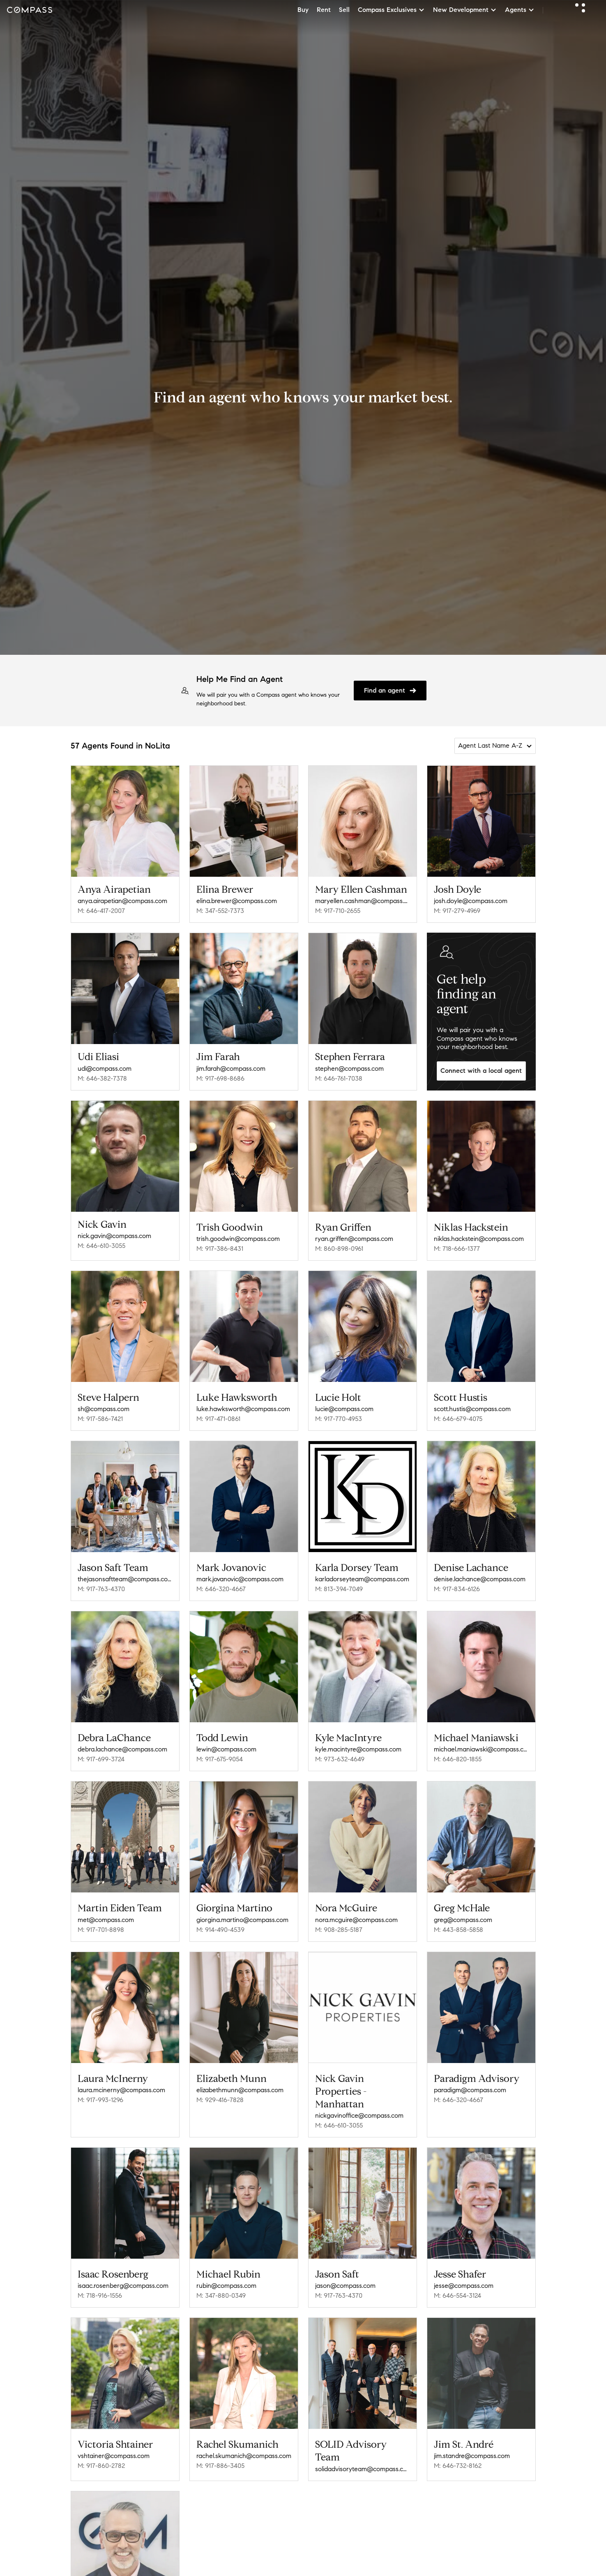 This screenshot has height=2576, width=606. Describe the element at coordinates (362, 901) in the screenshot. I see `maryellen.cashman@compass.com` at that location.